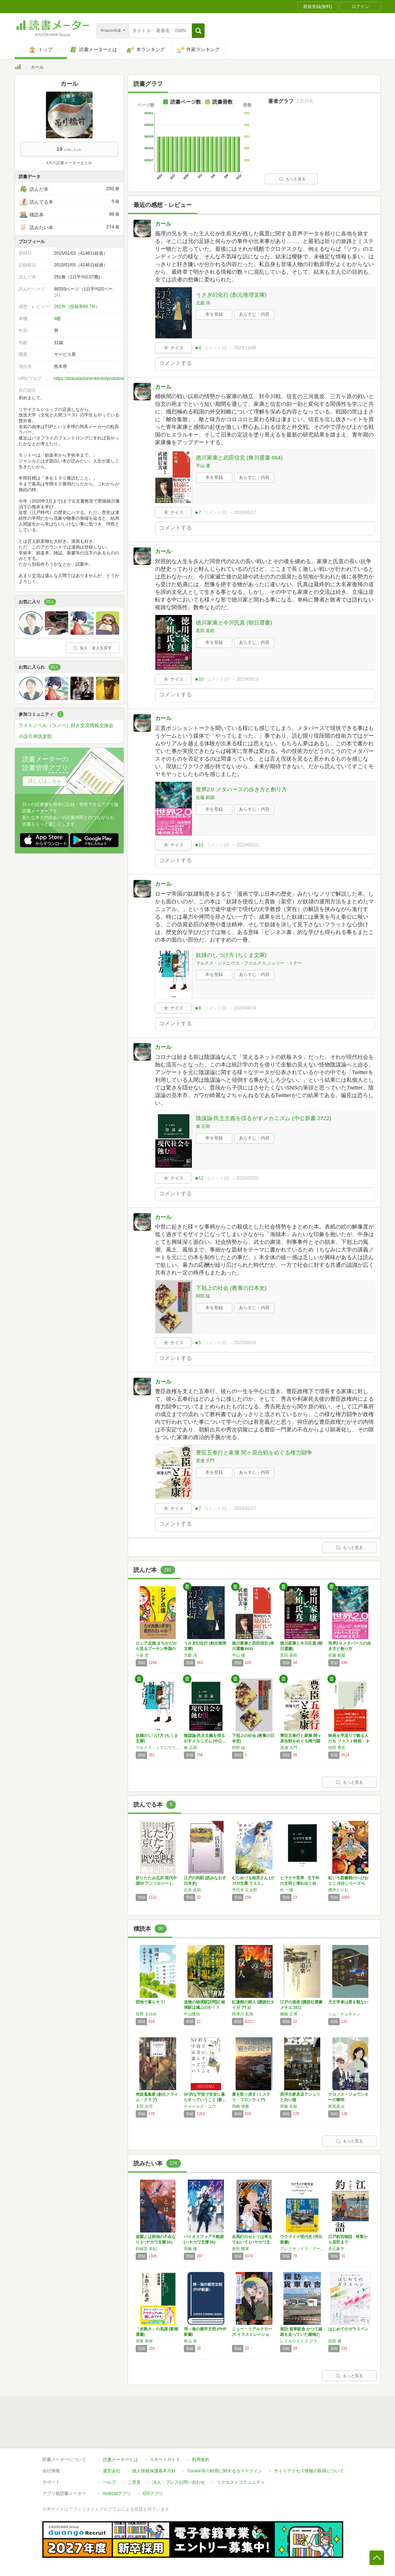  Describe the element at coordinates (57, 318) in the screenshot. I see `4棚` at that location.